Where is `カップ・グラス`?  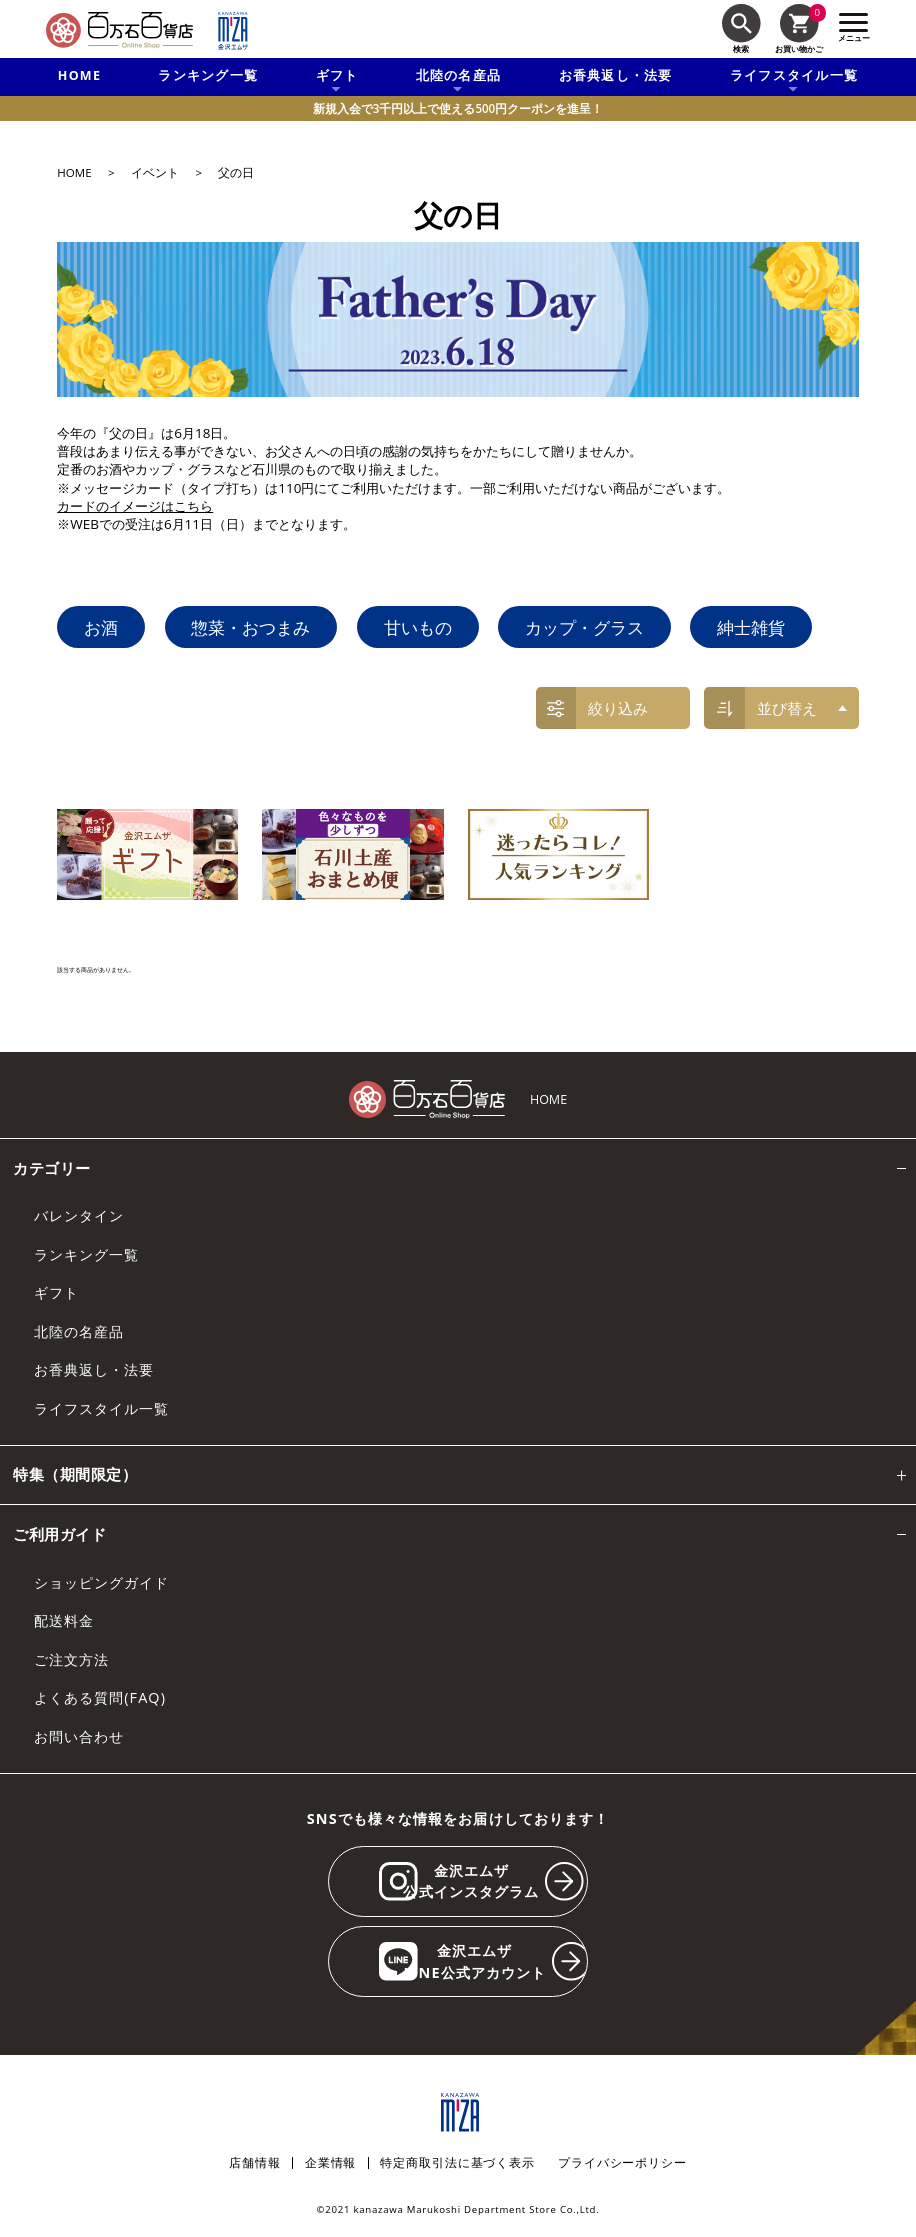 カップ・グラス is located at coordinates (584, 627).